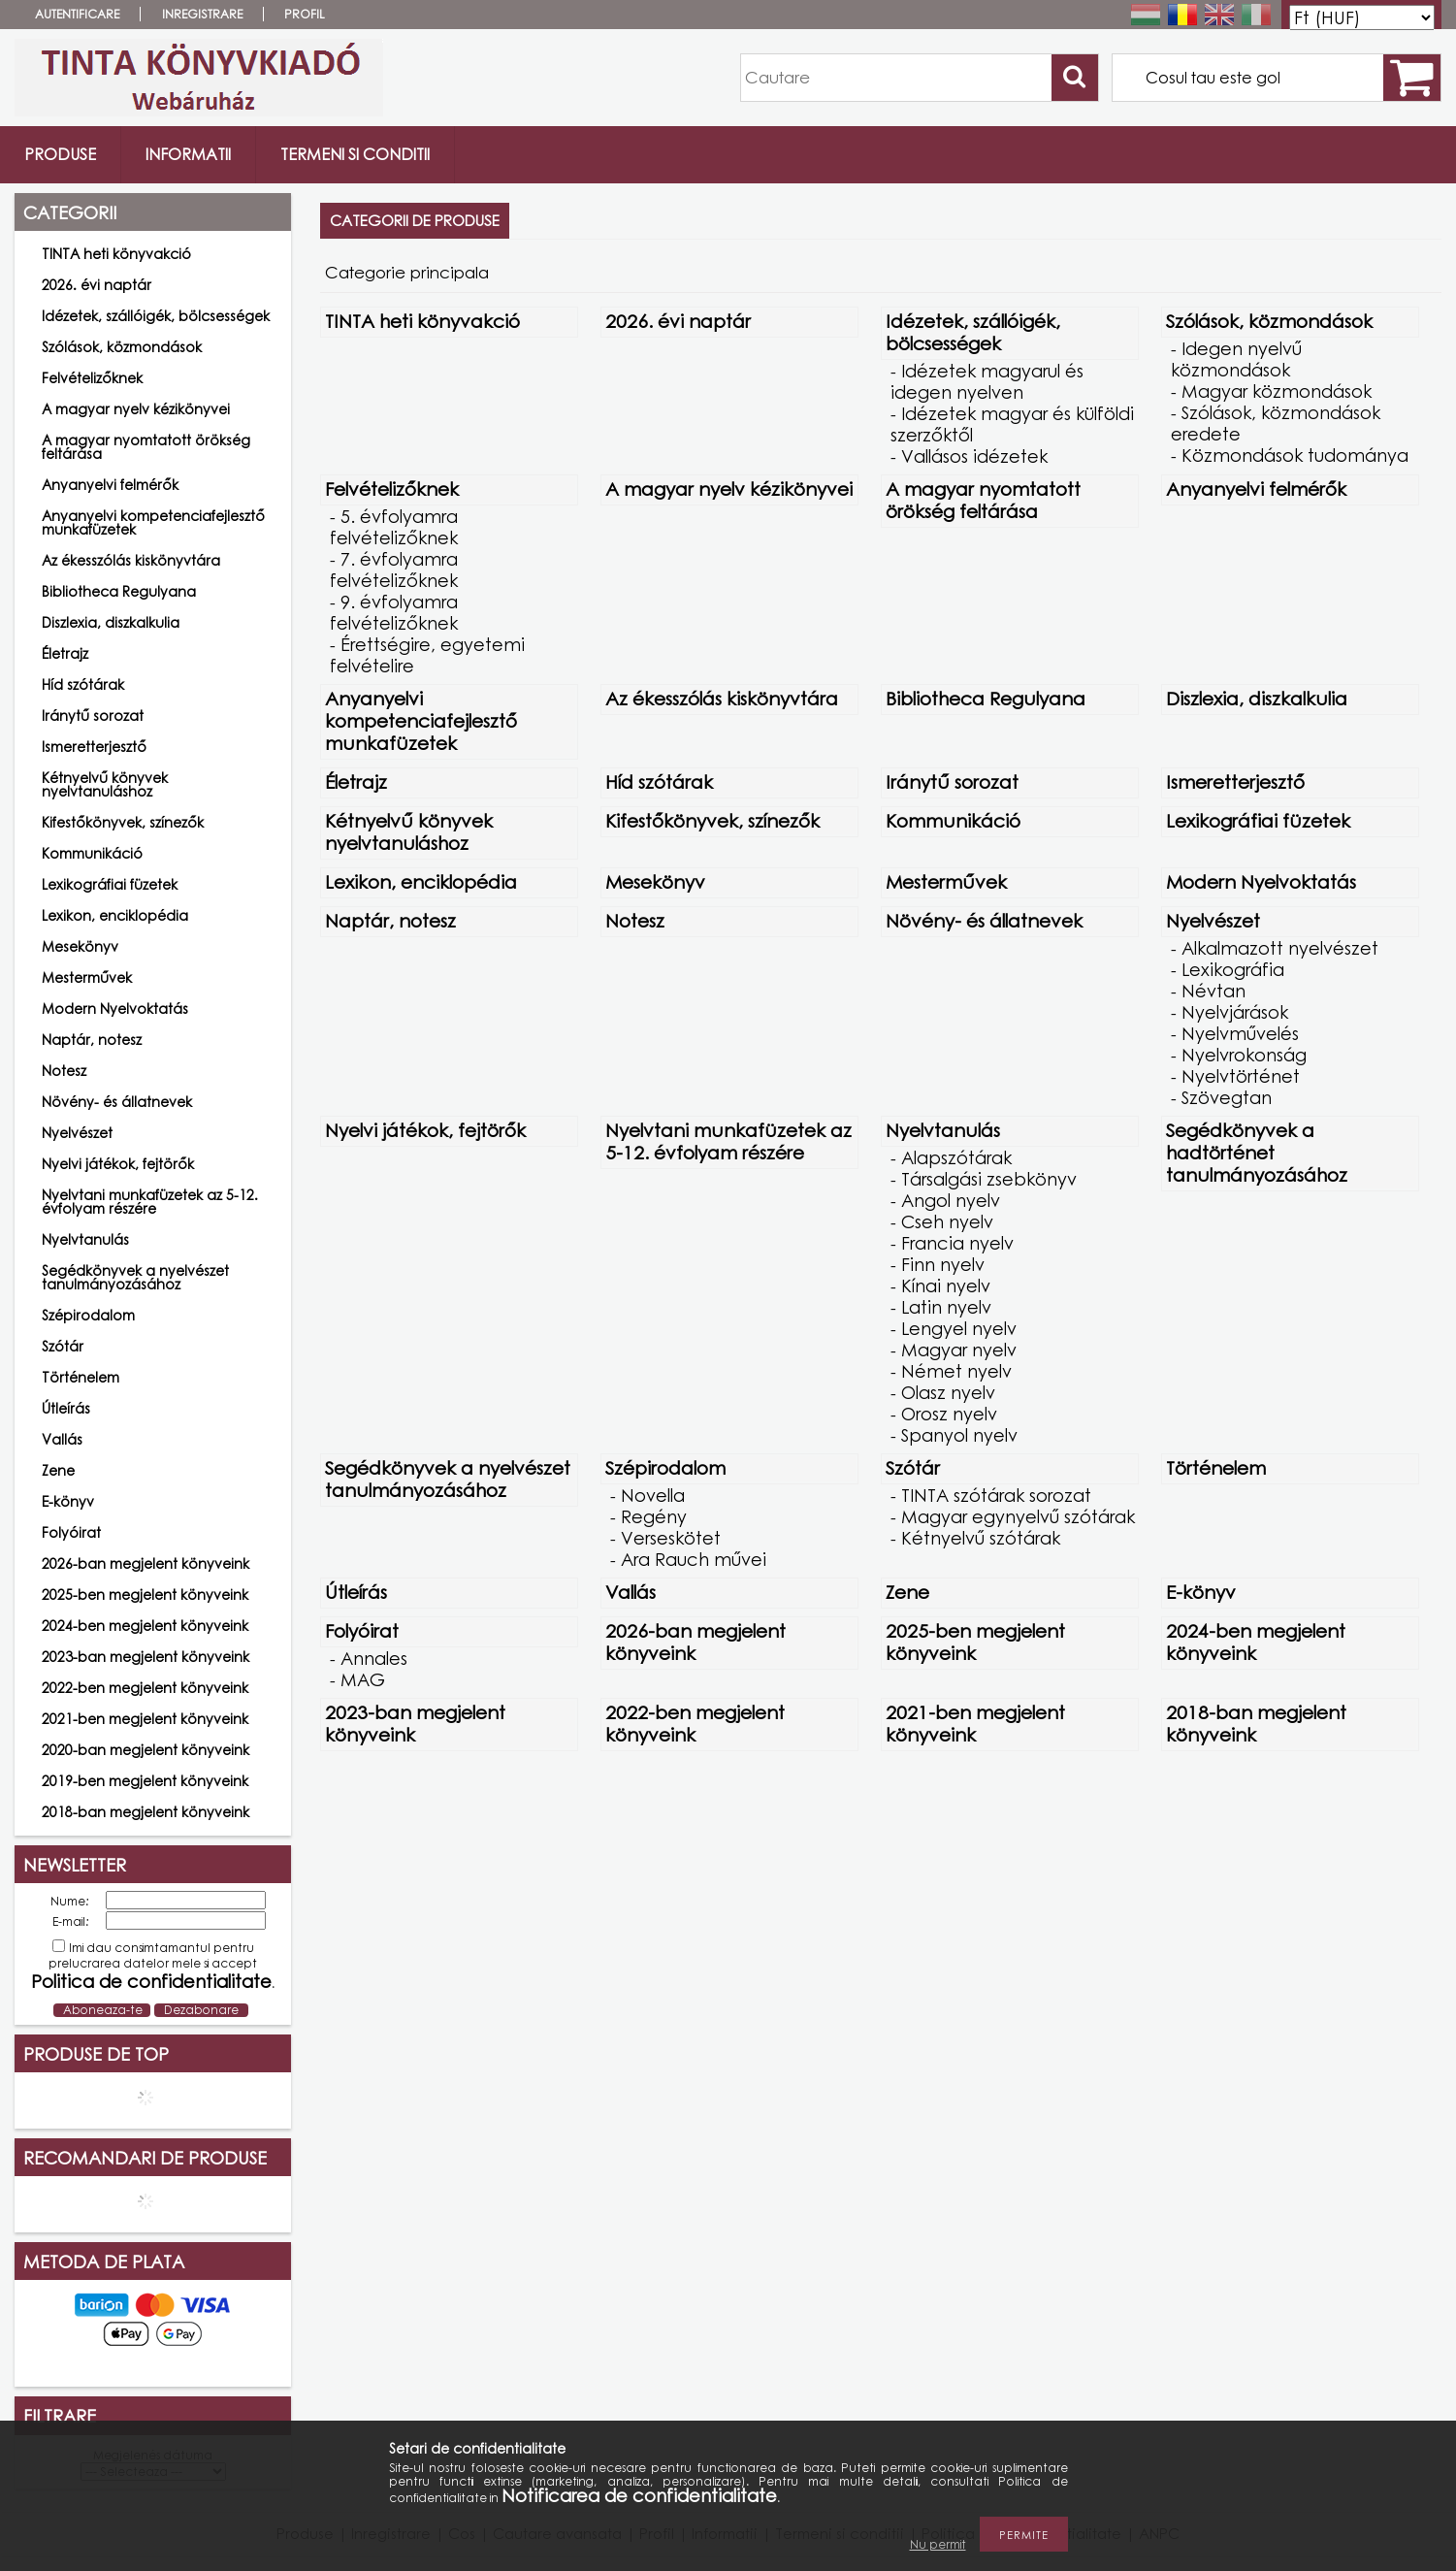 This screenshot has width=1456, height=2571. Describe the element at coordinates (145, 1812) in the screenshot. I see `2018-ban megjelent könyveink` at that location.